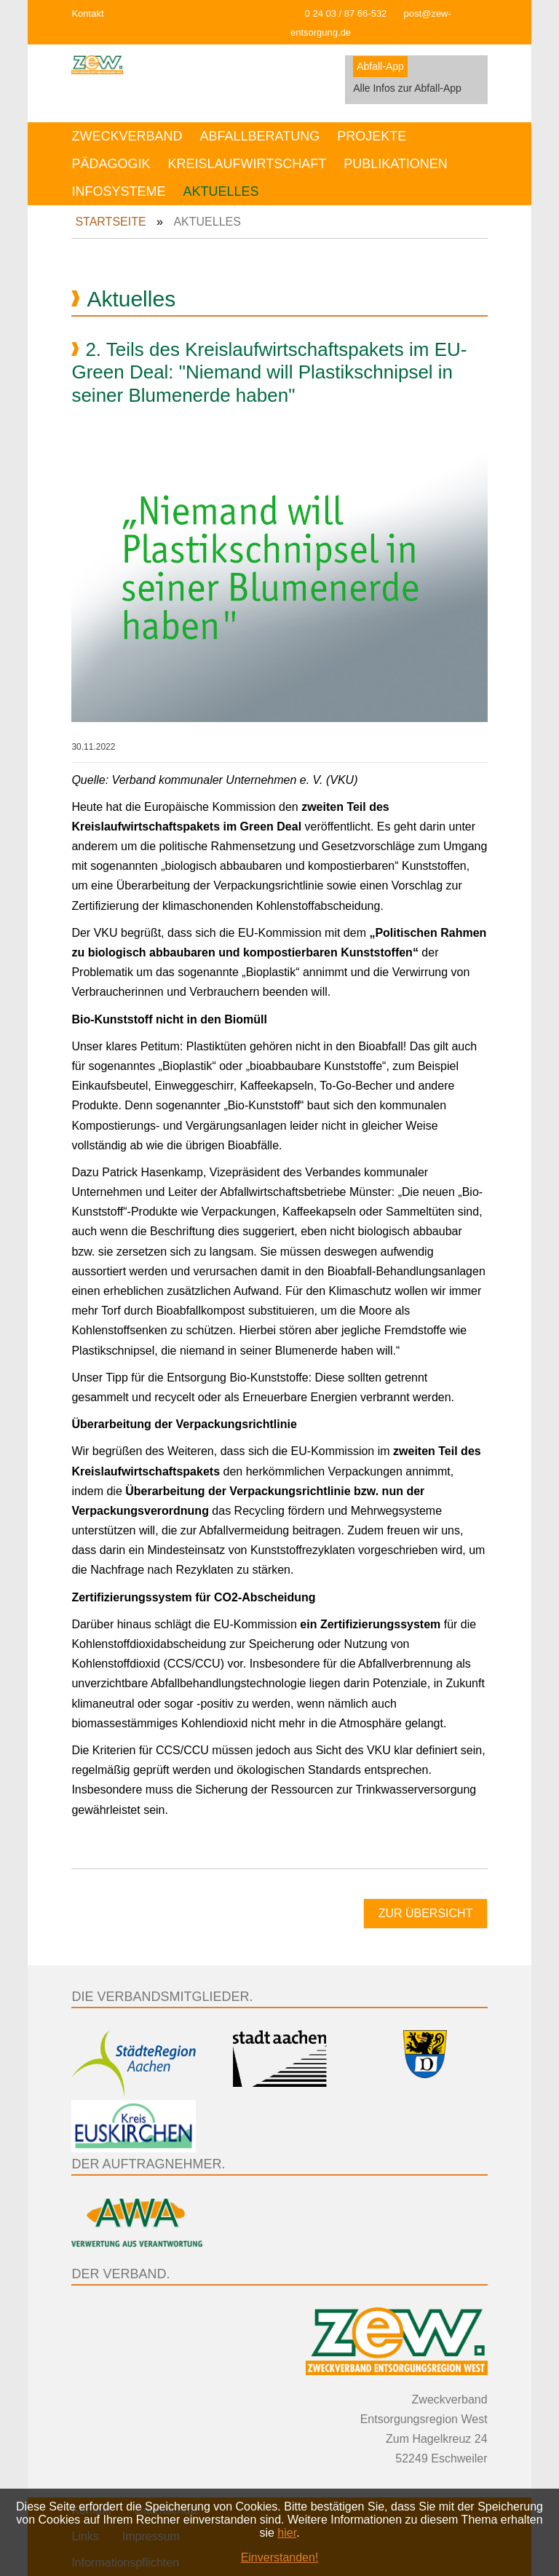 Image resolution: width=559 pixels, height=2576 pixels. Describe the element at coordinates (246, 163) in the screenshot. I see `Kreislaufwirtschaft` at that location.